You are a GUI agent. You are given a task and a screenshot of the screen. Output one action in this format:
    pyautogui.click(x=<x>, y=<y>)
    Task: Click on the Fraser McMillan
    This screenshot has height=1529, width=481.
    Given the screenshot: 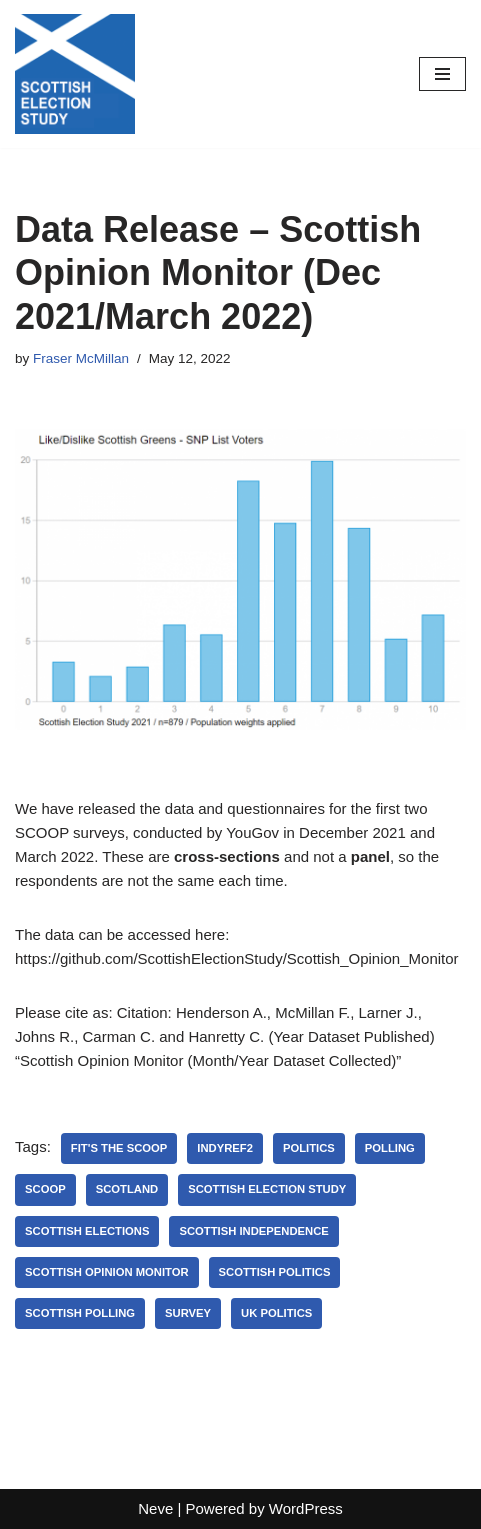 What is the action you would take?
    pyautogui.click(x=81, y=358)
    